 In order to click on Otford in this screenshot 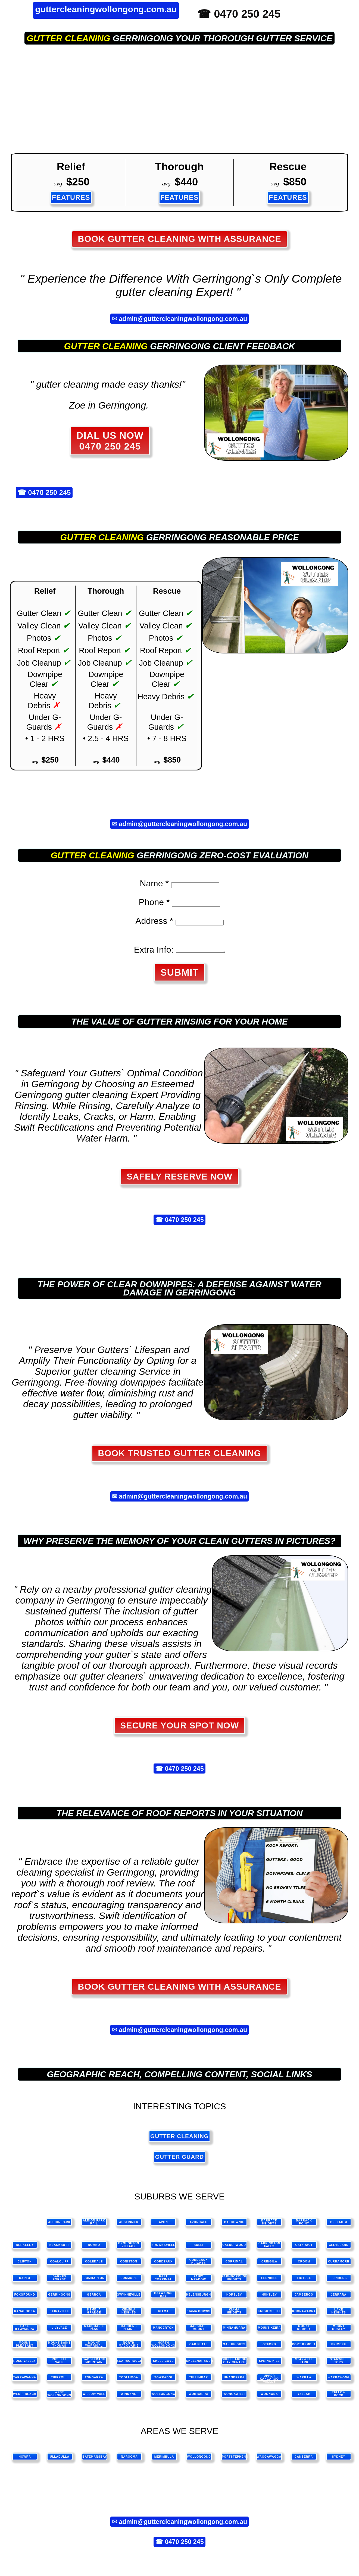, I will do `click(269, 2347)`.